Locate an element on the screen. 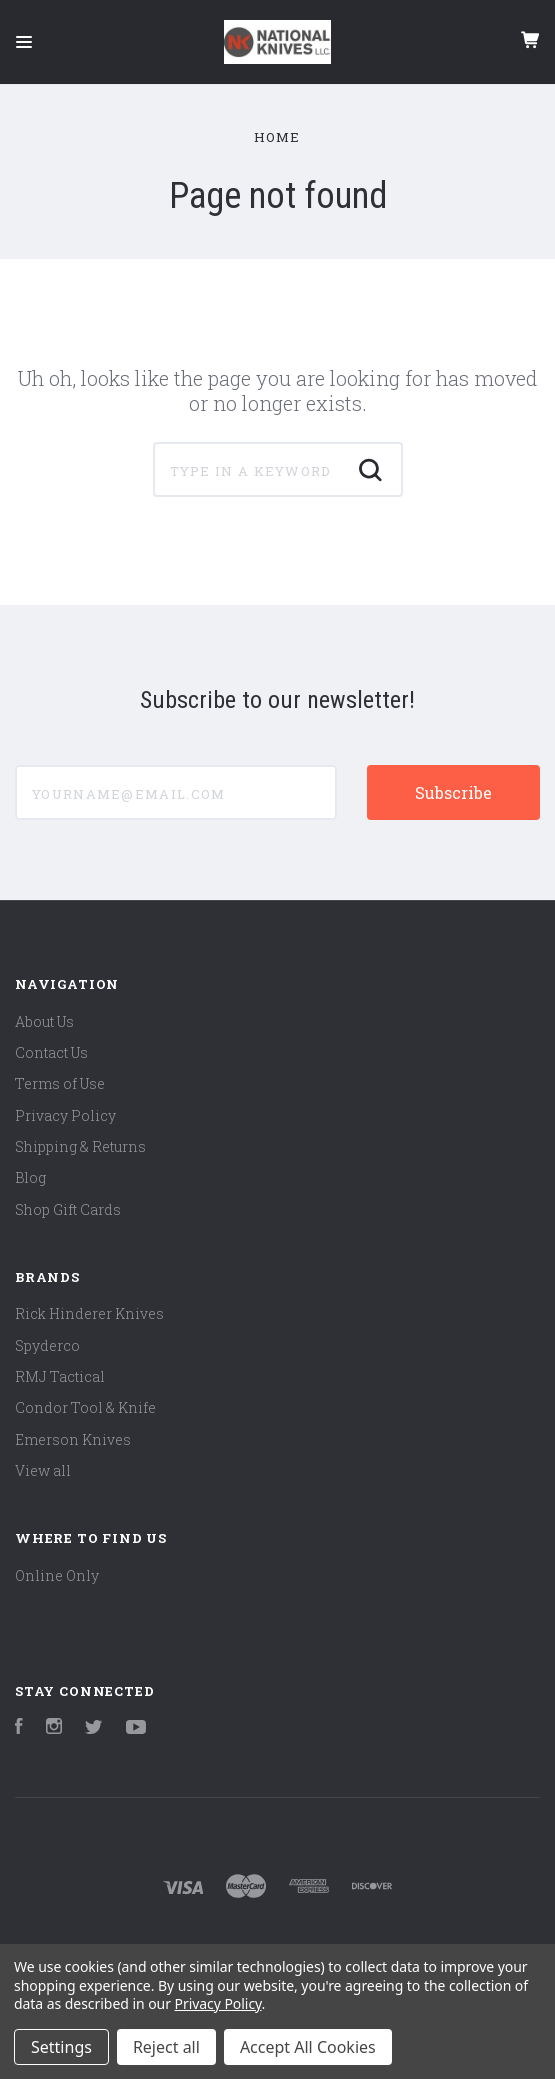 The height and width of the screenshot is (2079, 555). Reject all is located at coordinates (166, 2047).